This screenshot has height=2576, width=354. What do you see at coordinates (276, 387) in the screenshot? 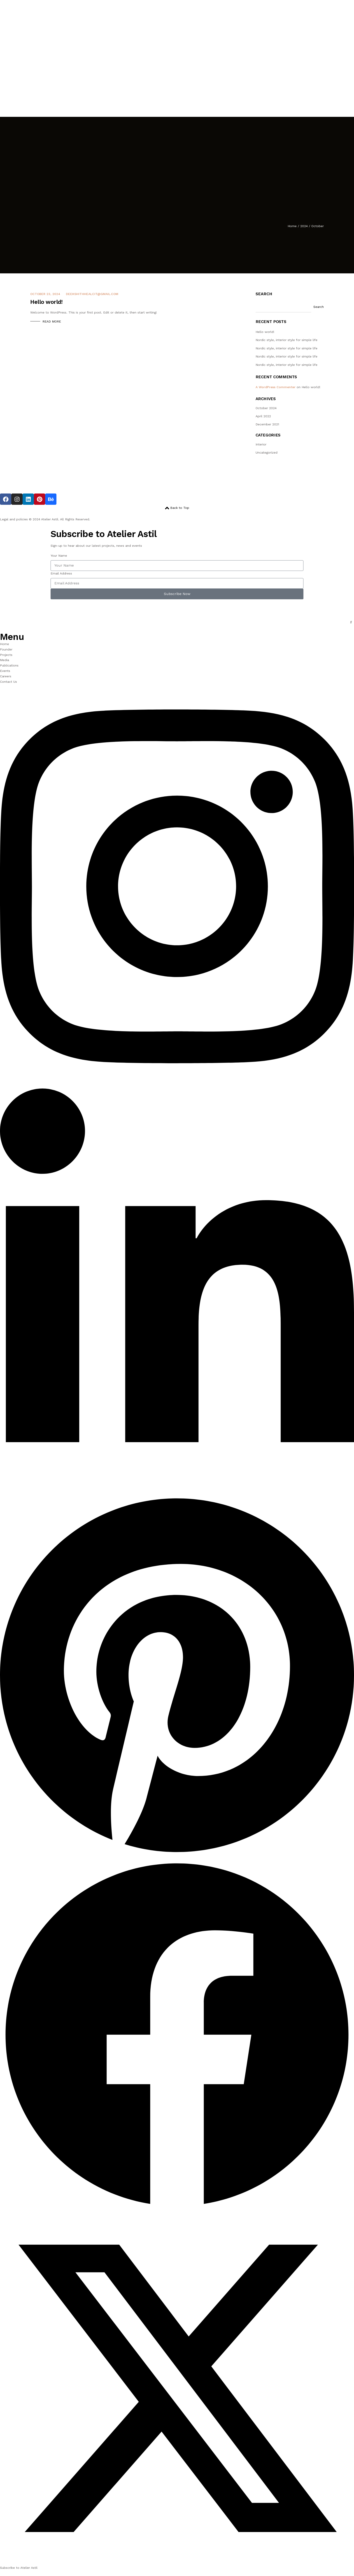
I see `A WordPress Commenter` at bounding box center [276, 387].